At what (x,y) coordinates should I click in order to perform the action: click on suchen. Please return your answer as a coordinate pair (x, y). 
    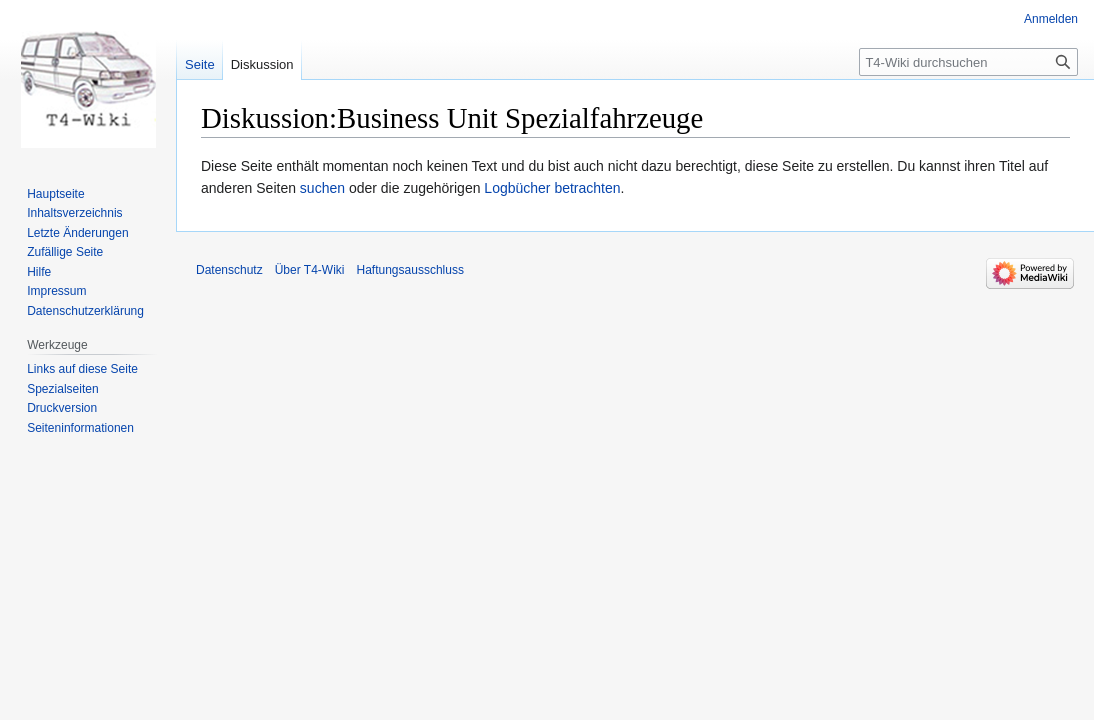
    Looking at the image, I should click on (322, 188).